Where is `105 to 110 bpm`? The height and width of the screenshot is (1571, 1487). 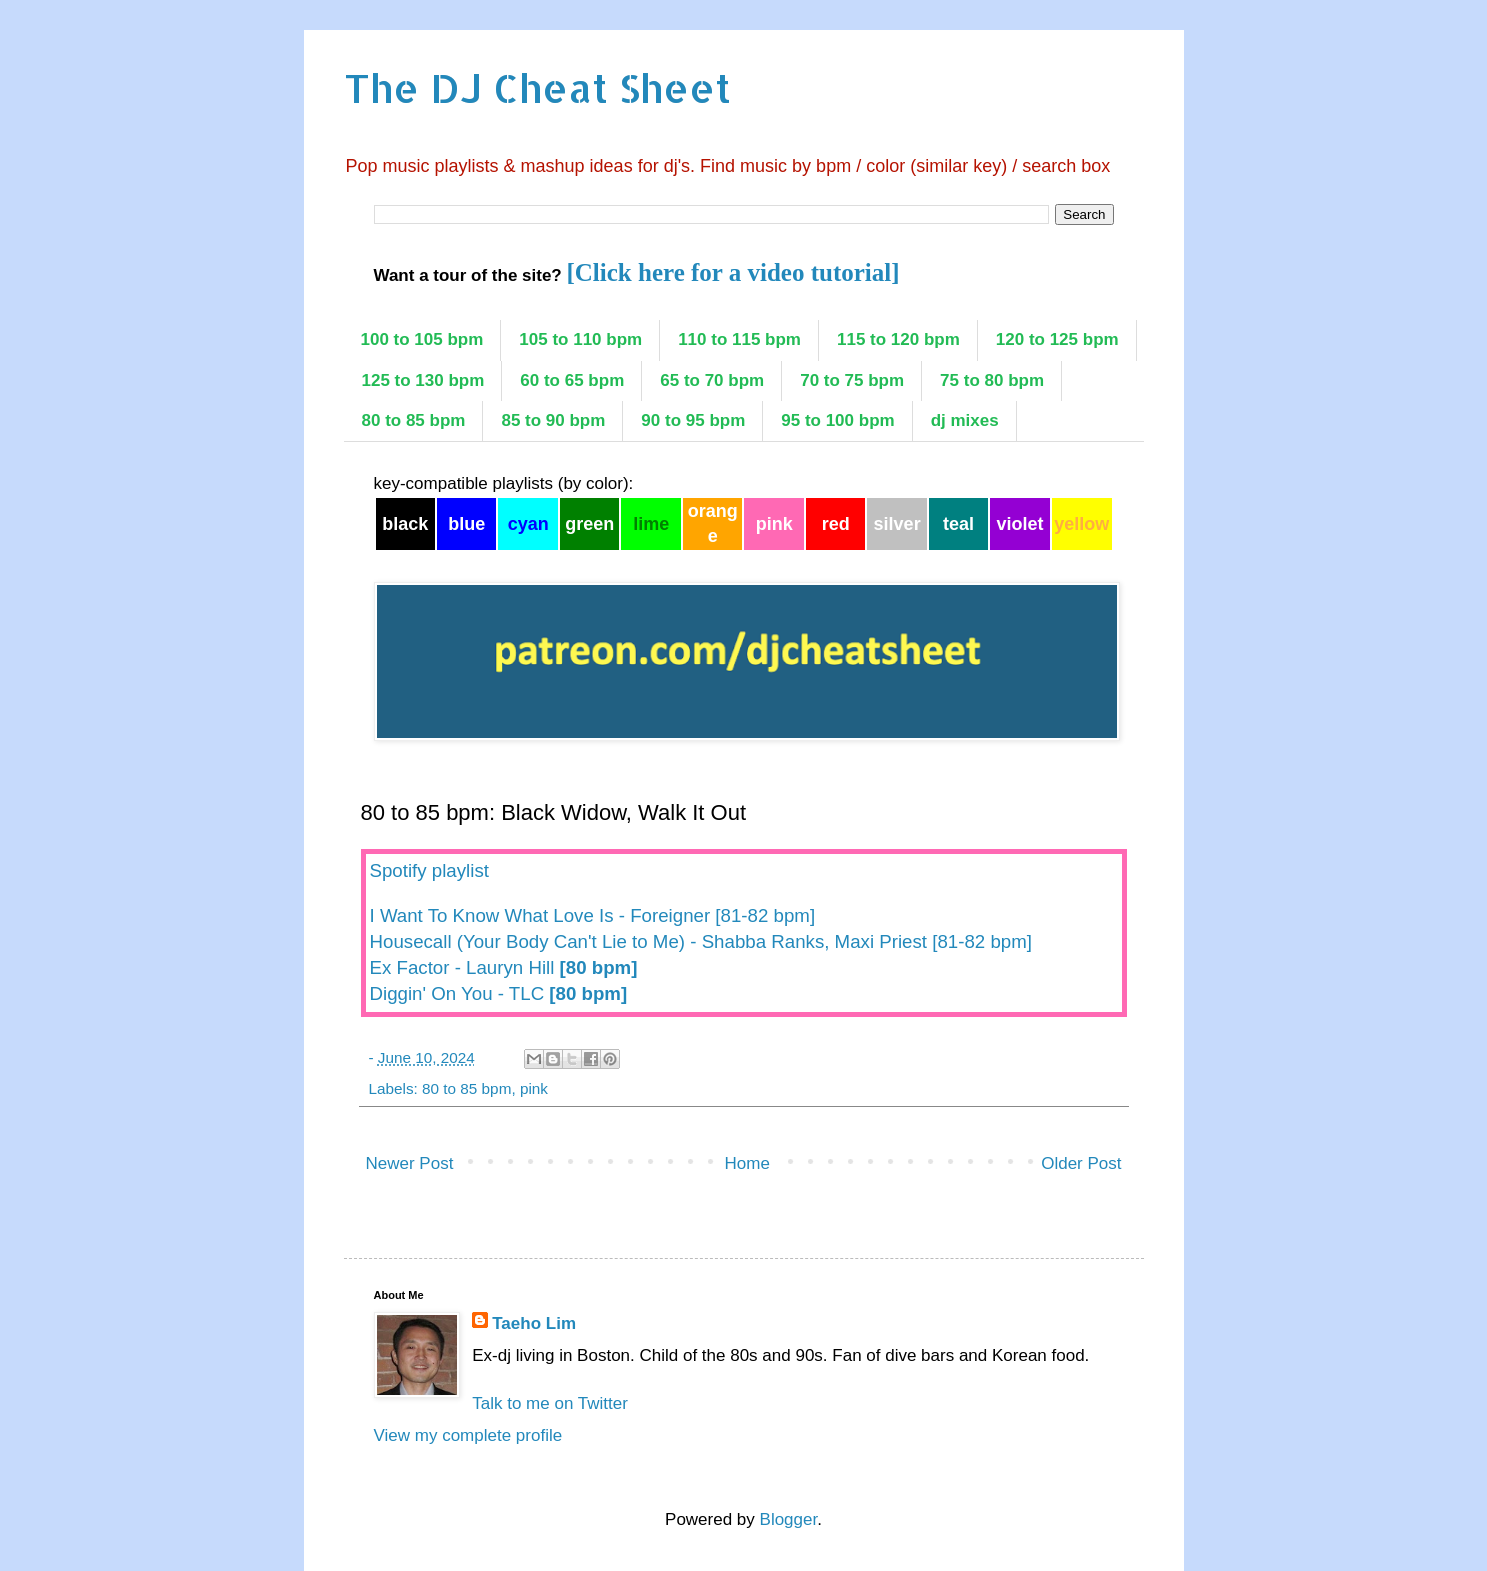 105 to 110 bpm is located at coordinates (580, 339).